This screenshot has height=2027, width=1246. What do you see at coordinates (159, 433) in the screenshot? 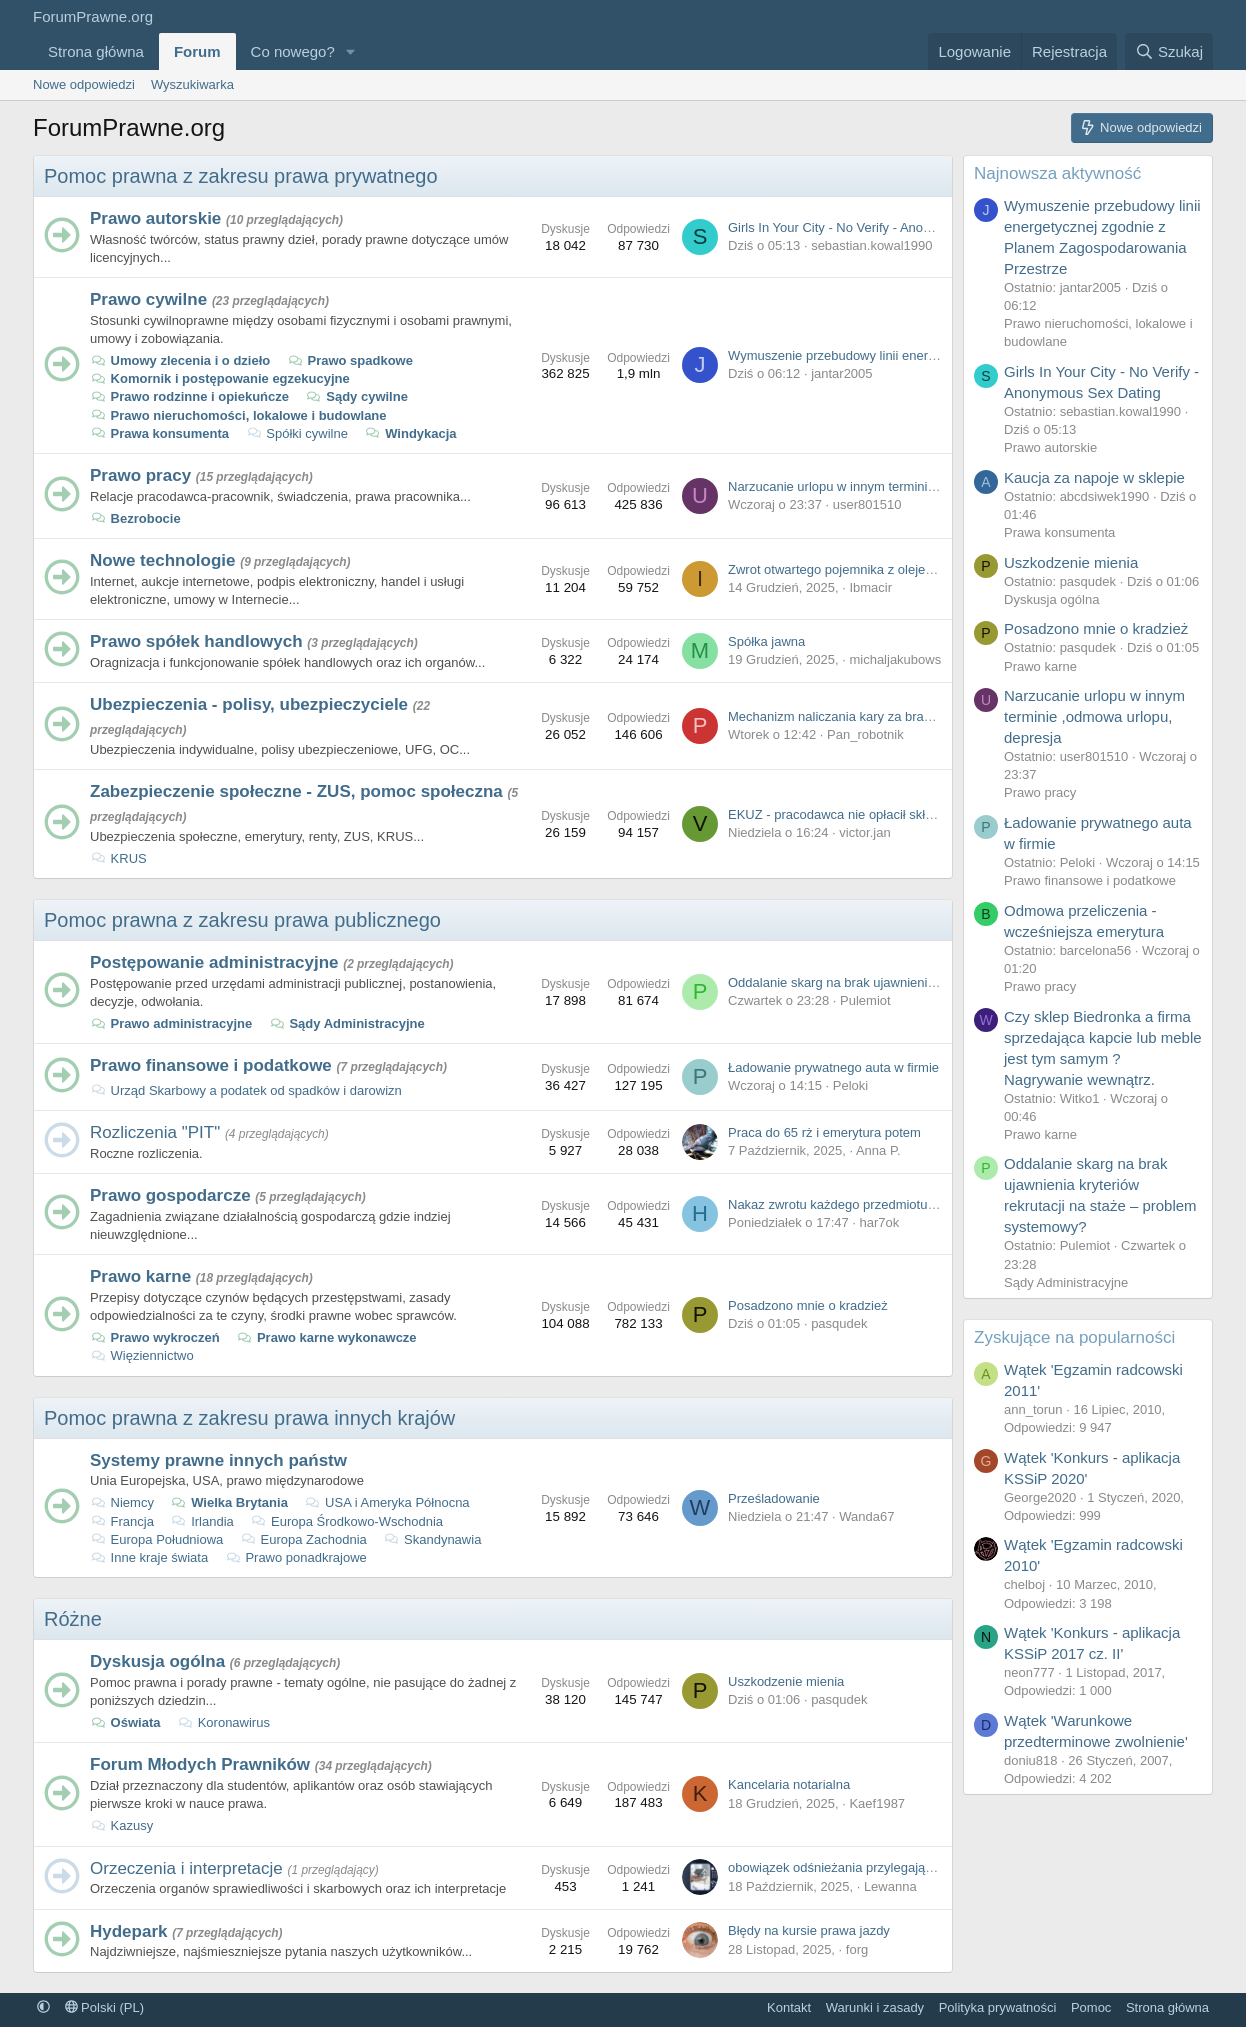
I see `Prawa konsumenta` at bounding box center [159, 433].